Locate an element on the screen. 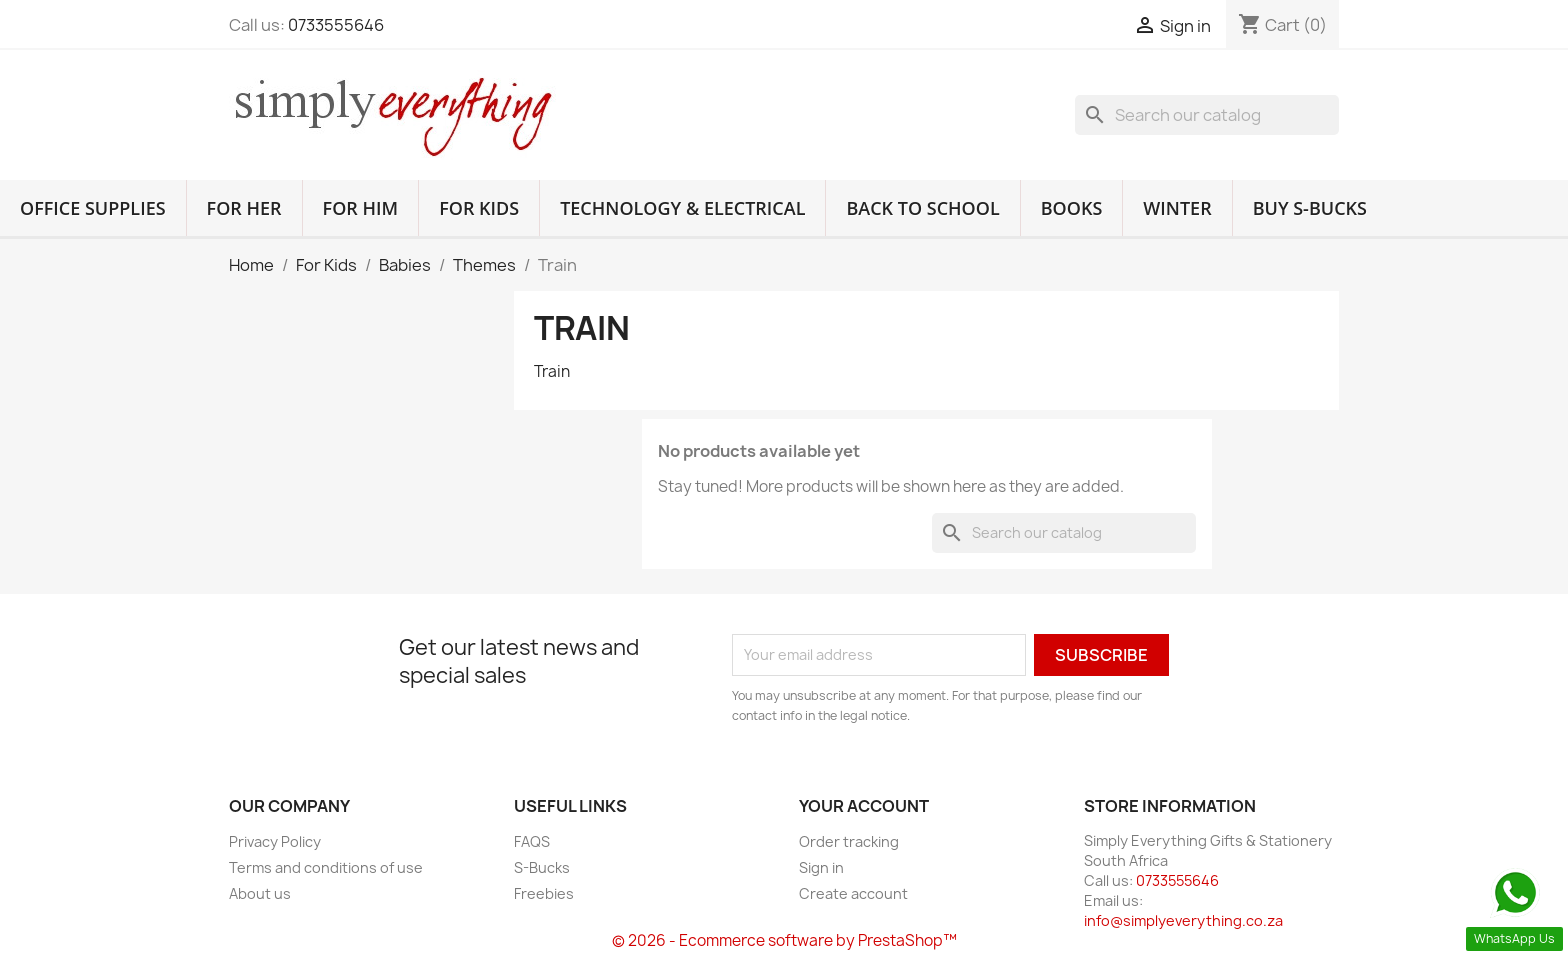  Buy S-Bucks is located at coordinates (1310, 208).